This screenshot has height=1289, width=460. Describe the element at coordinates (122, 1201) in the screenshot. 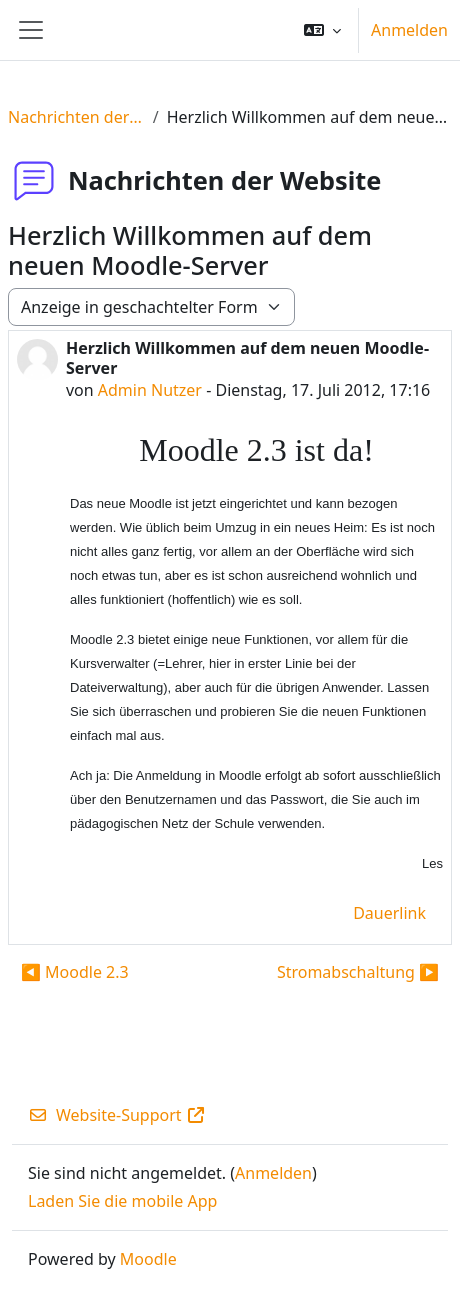

I see `Laden Sie die mobile App` at that location.